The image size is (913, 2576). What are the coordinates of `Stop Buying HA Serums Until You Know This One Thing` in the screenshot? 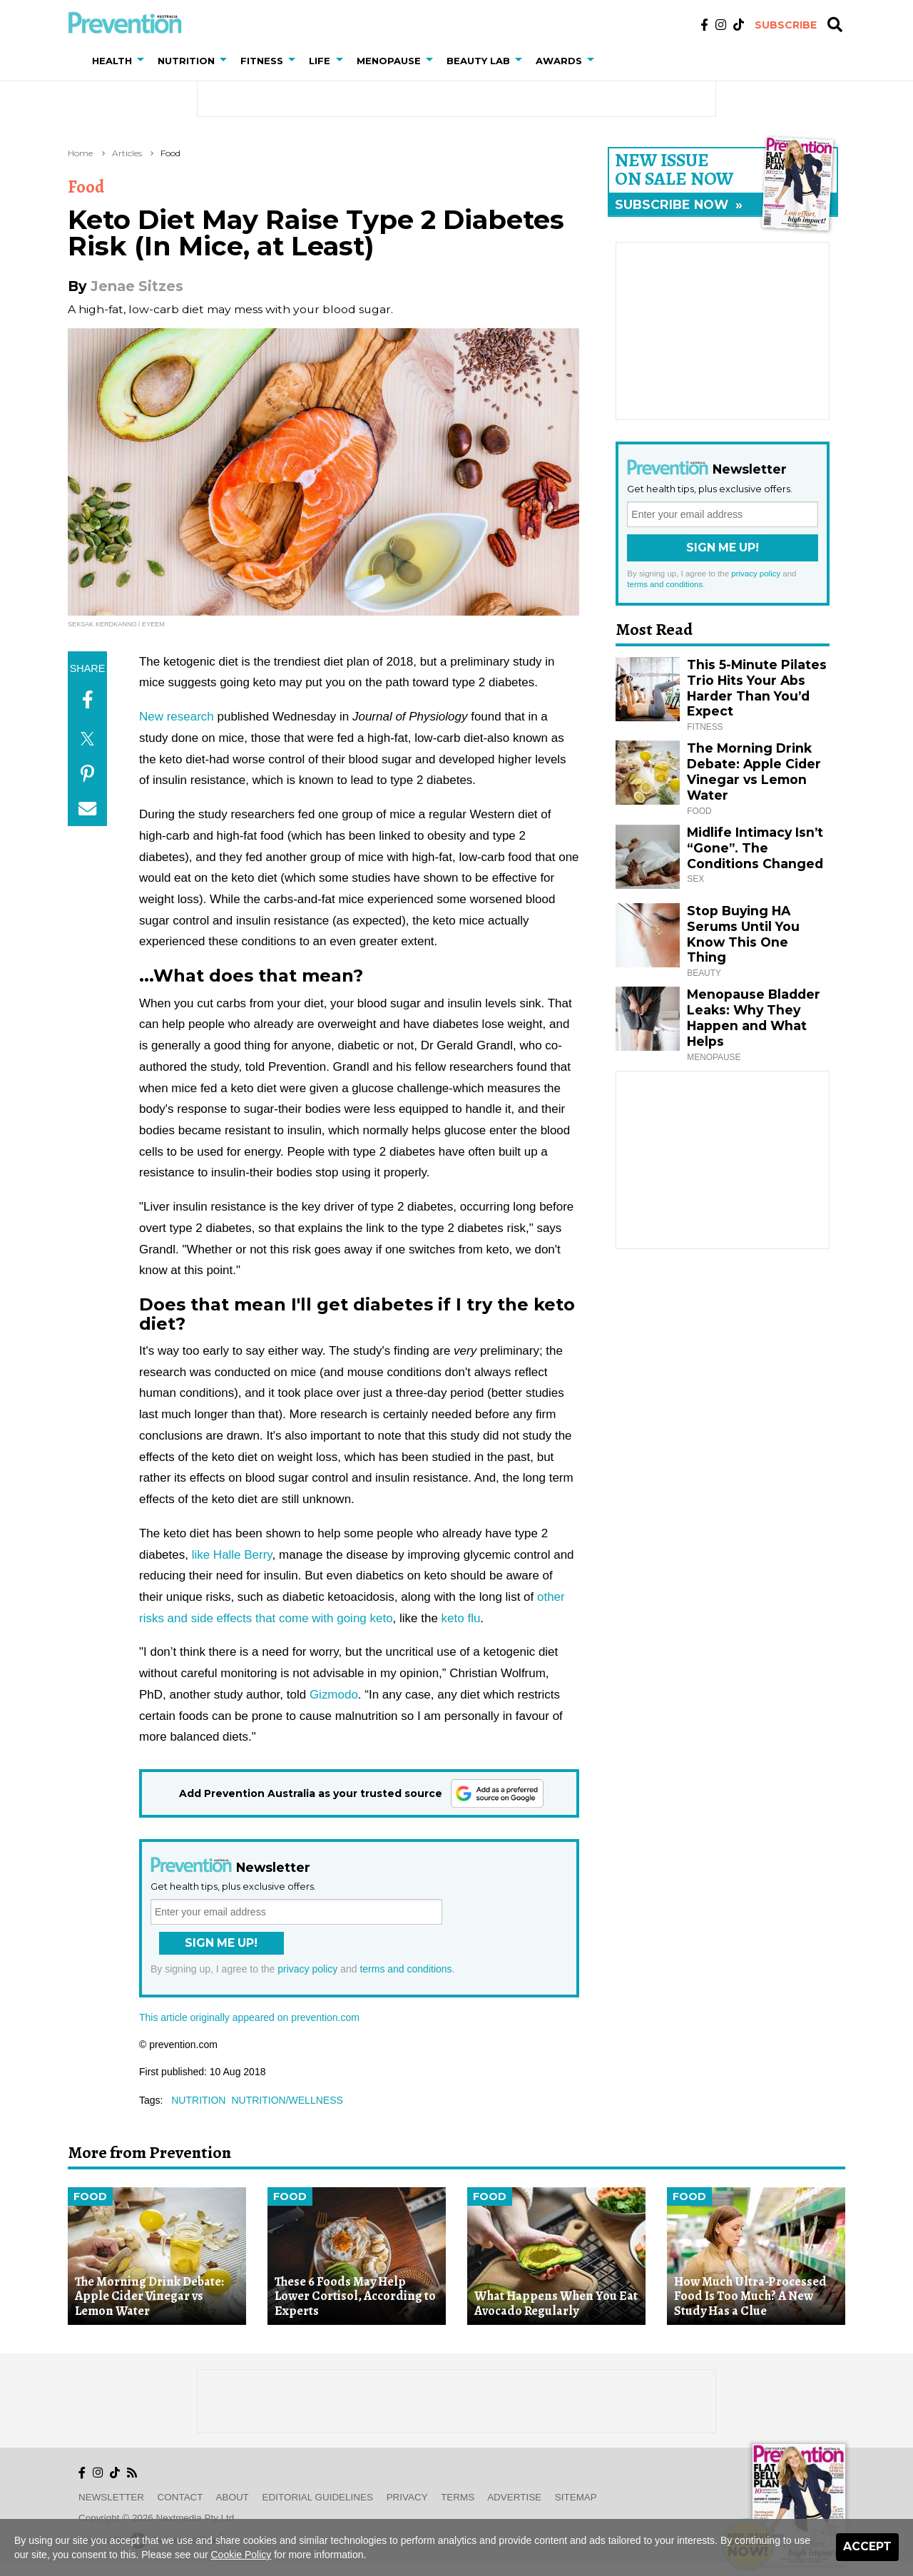 It's located at (743, 934).